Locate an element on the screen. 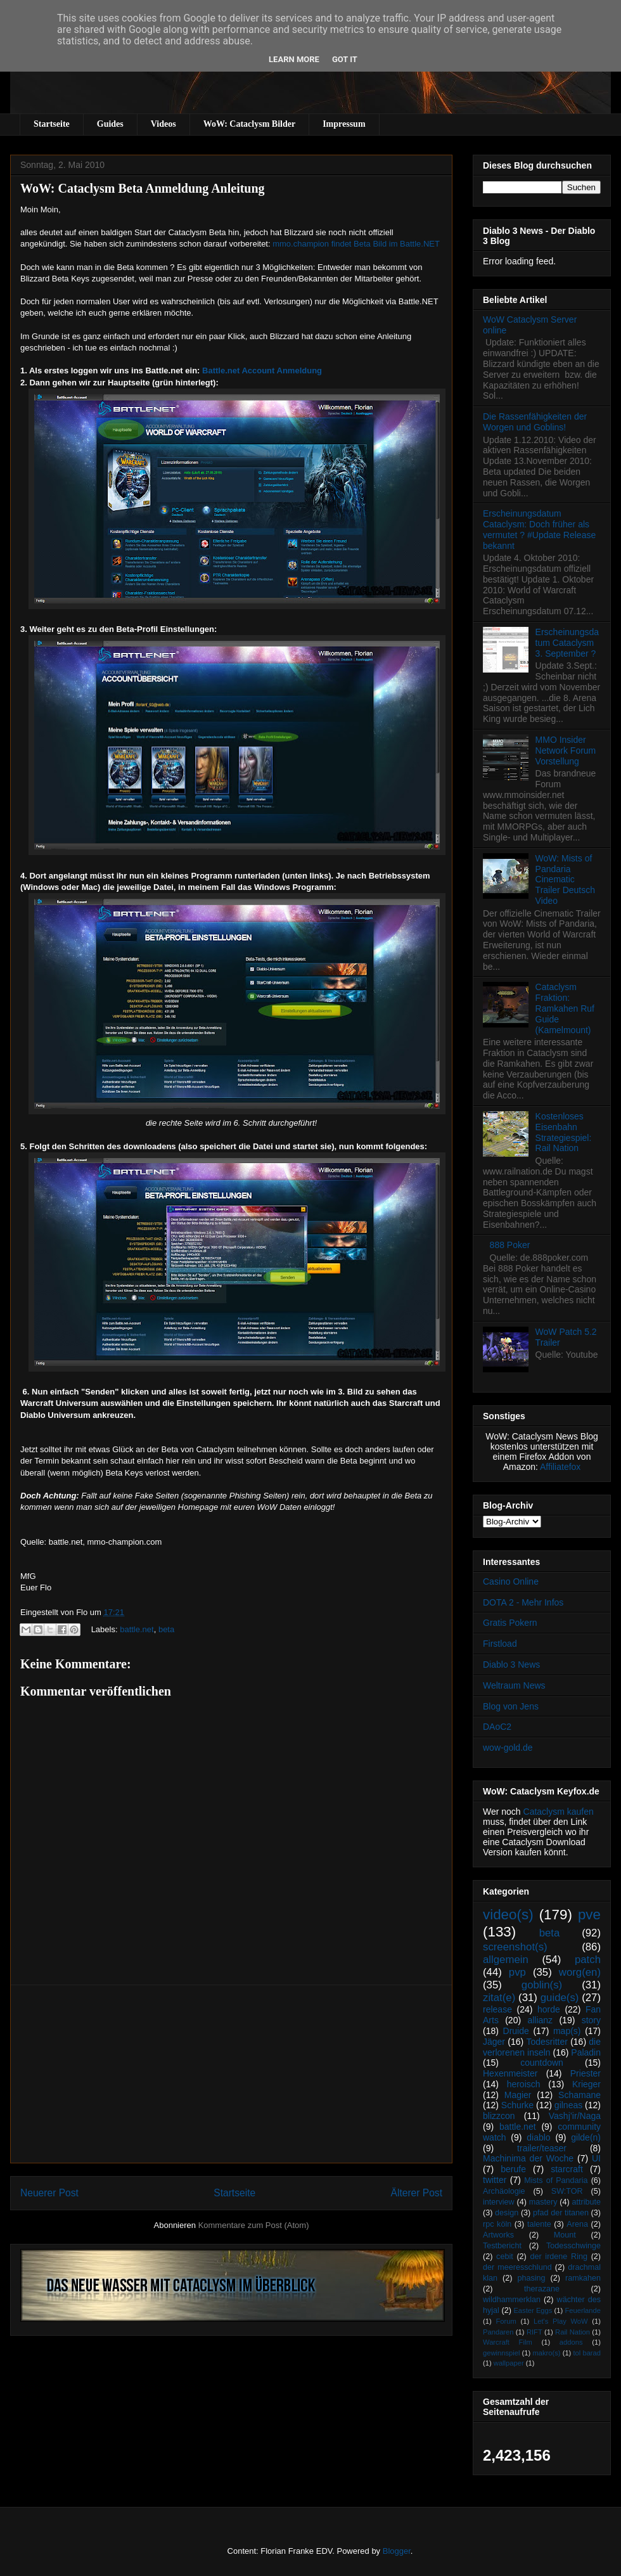 The image size is (621, 2576). ramkahen is located at coordinates (583, 2278).